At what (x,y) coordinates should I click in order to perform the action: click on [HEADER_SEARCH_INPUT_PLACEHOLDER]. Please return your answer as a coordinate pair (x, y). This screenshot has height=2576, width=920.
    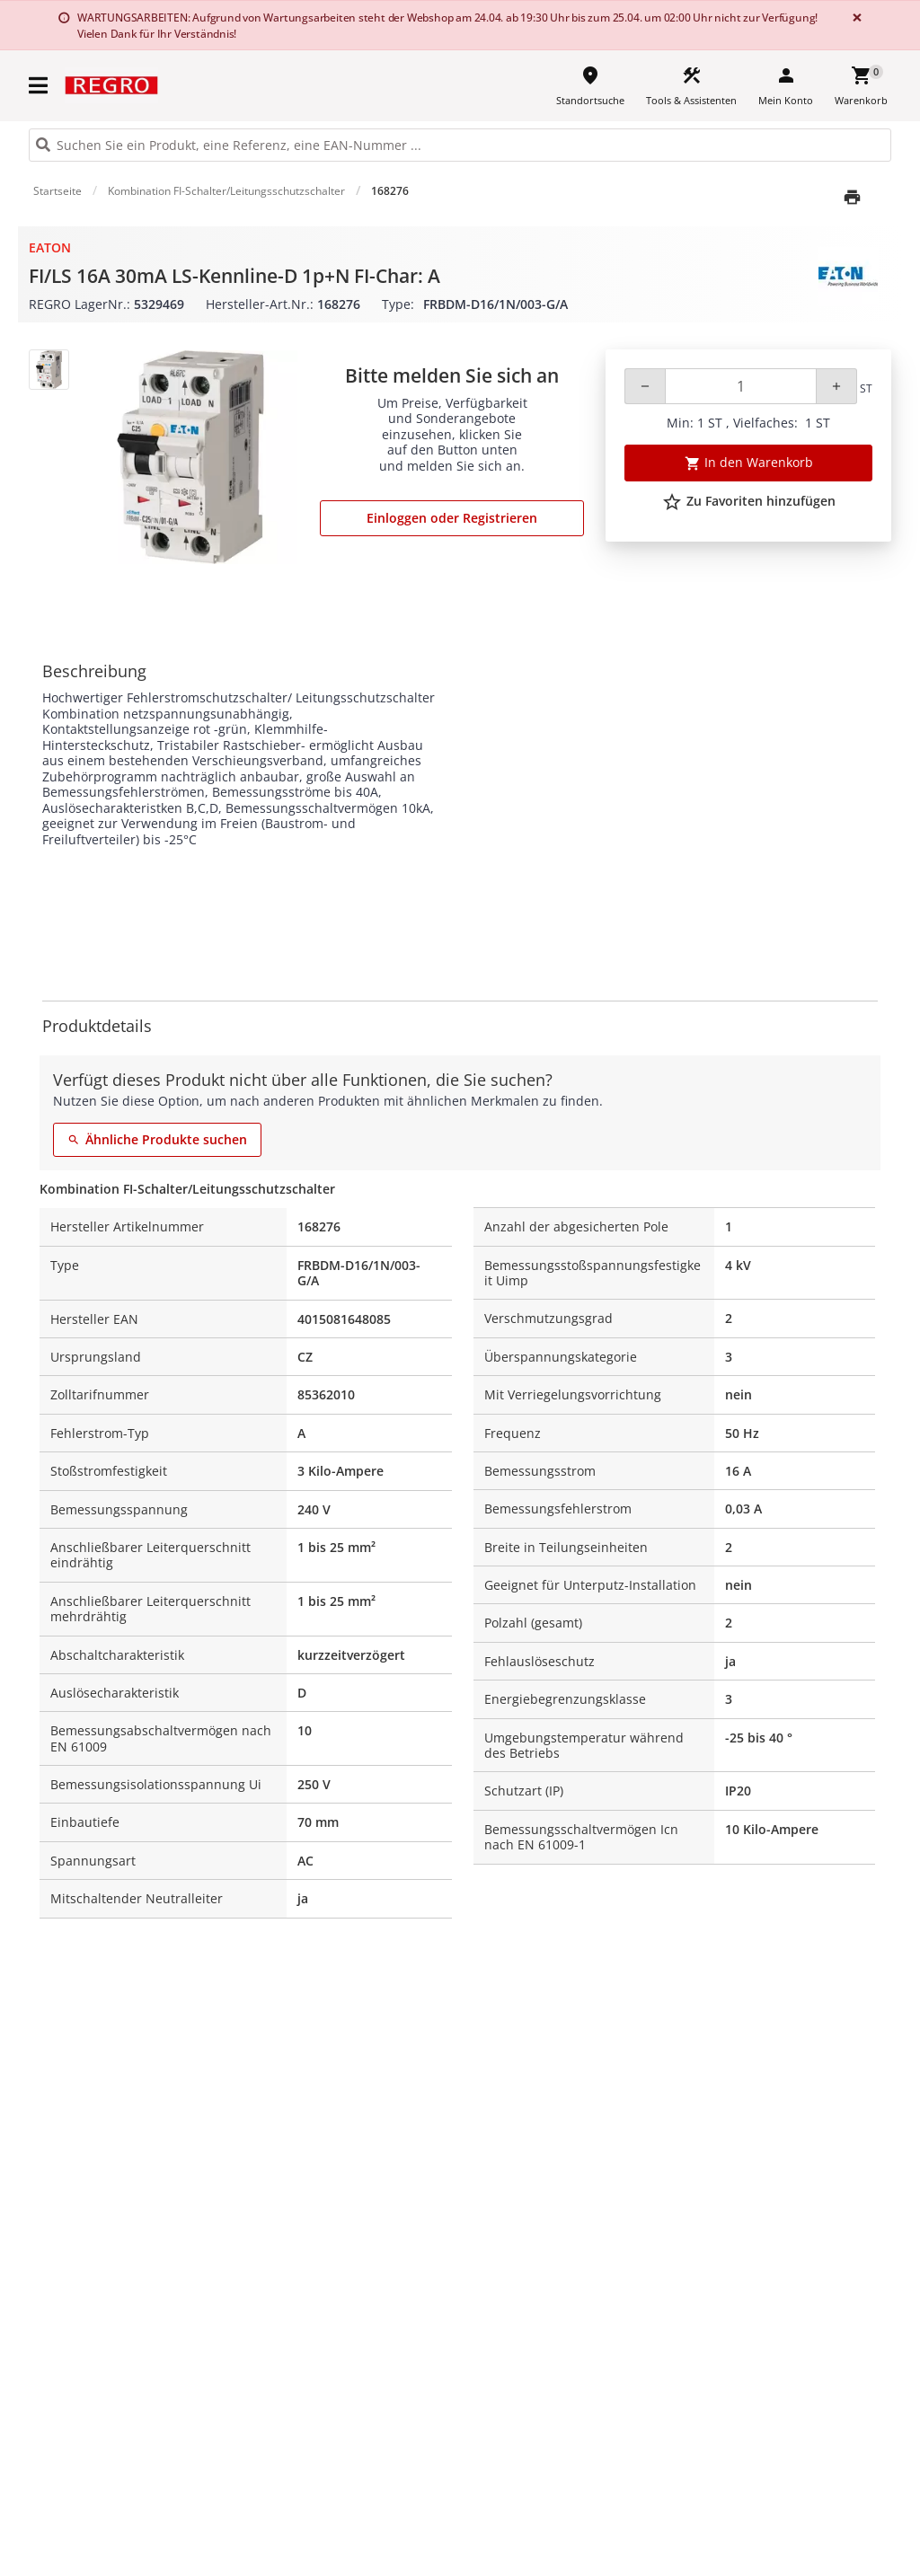
    Looking at the image, I should click on (460, 145).